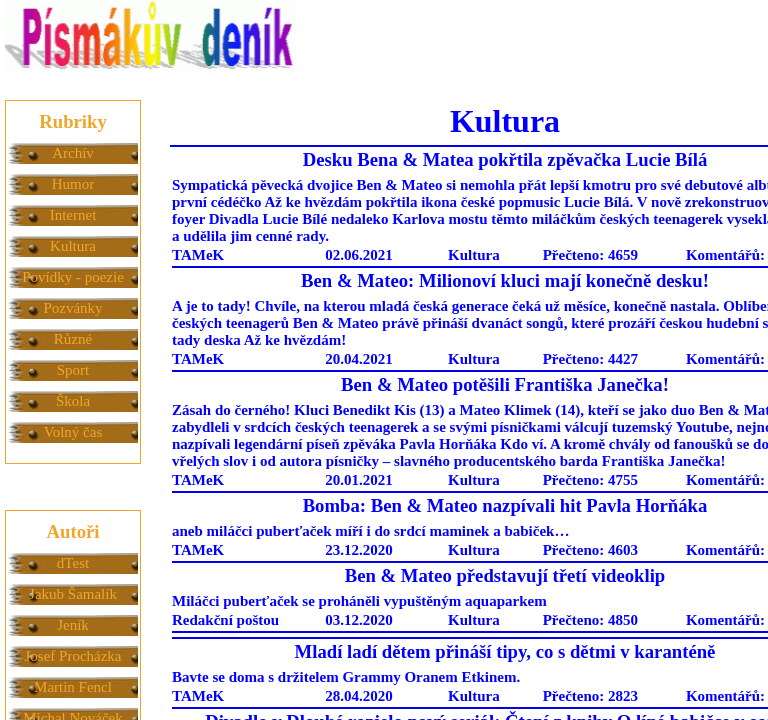  Describe the element at coordinates (73, 687) in the screenshot. I see `Martin Fencl` at that location.